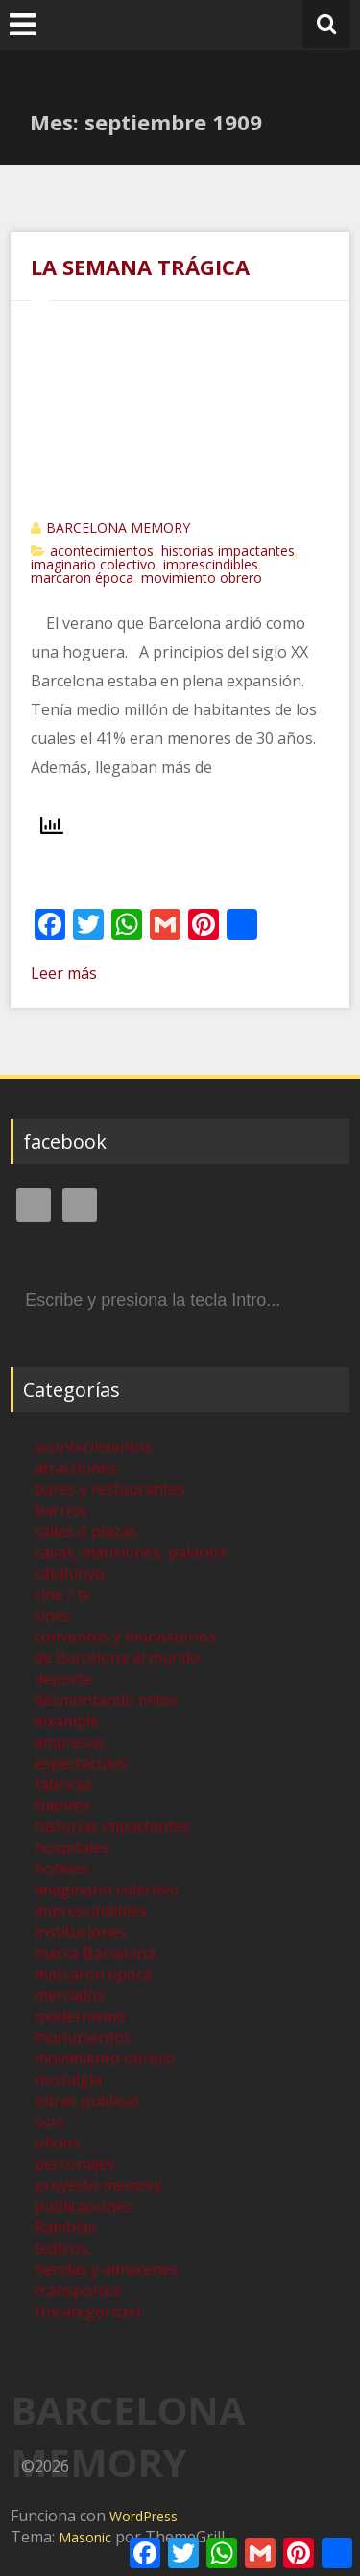 This screenshot has width=360, height=2576. What do you see at coordinates (72, 1847) in the screenshot?
I see `hospitales` at bounding box center [72, 1847].